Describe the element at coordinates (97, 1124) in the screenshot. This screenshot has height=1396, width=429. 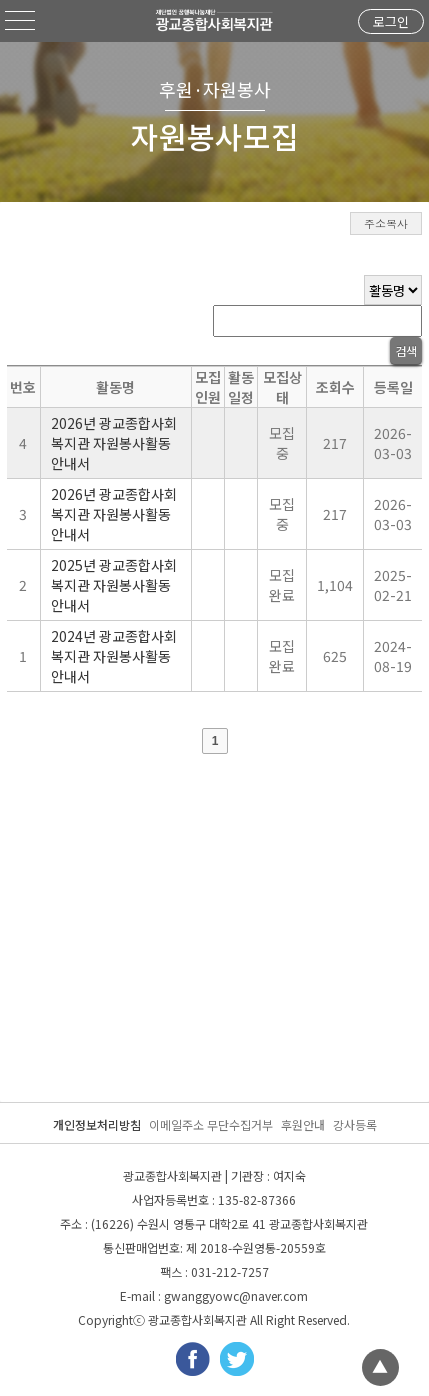
I see `개인정보처리방침` at that location.